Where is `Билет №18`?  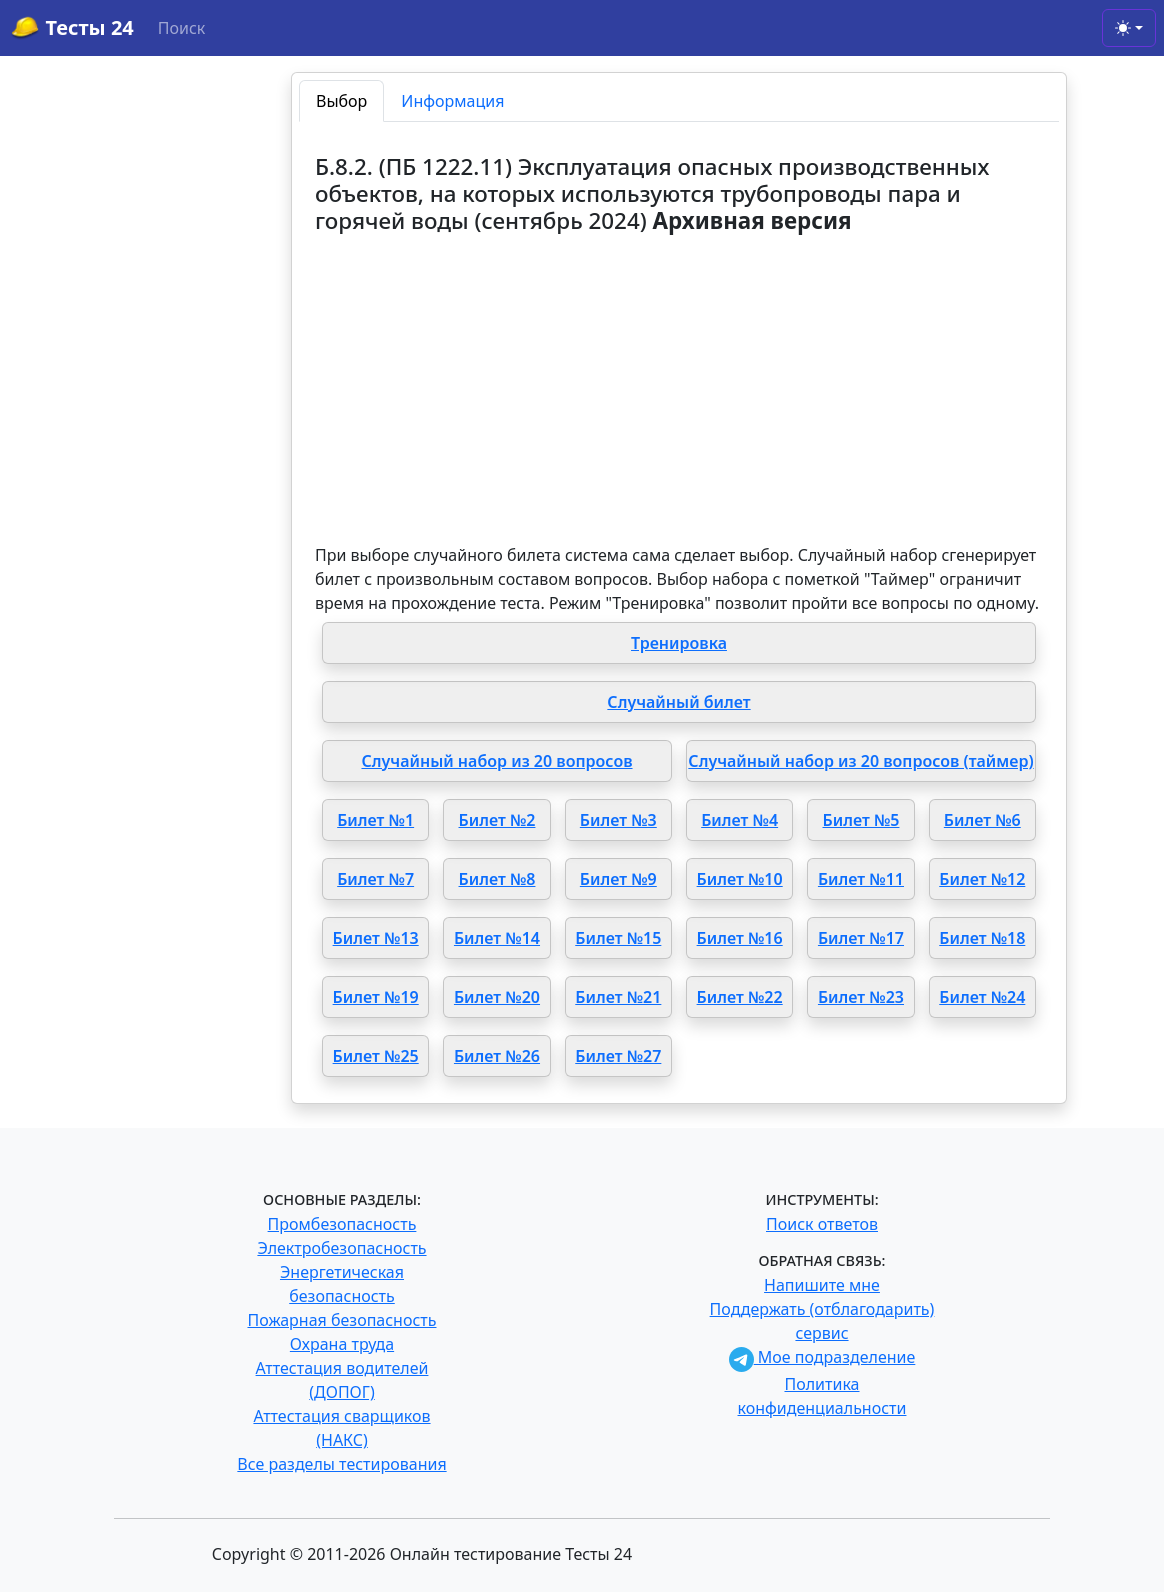 Билет №18 is located at coordinates (982, 938).